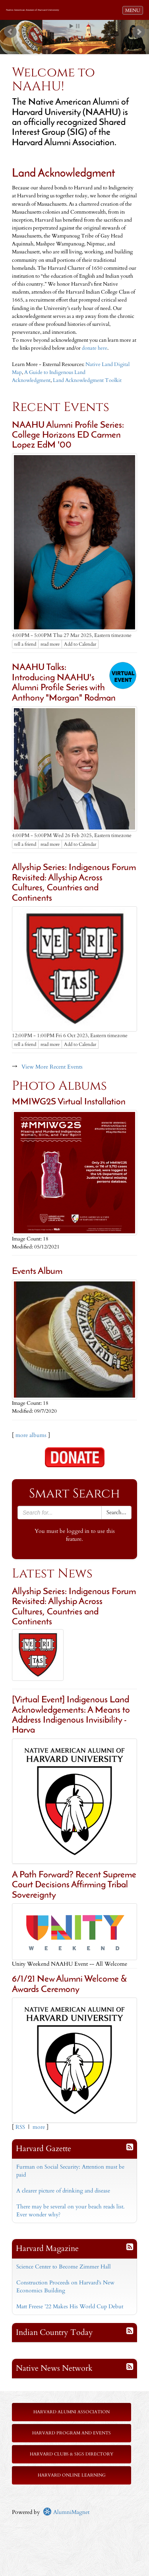 The image size is (149, 2576). Describe the element at coordinates (47, 2248) in the screenshot. I see `Harvard Magazine` at that location.